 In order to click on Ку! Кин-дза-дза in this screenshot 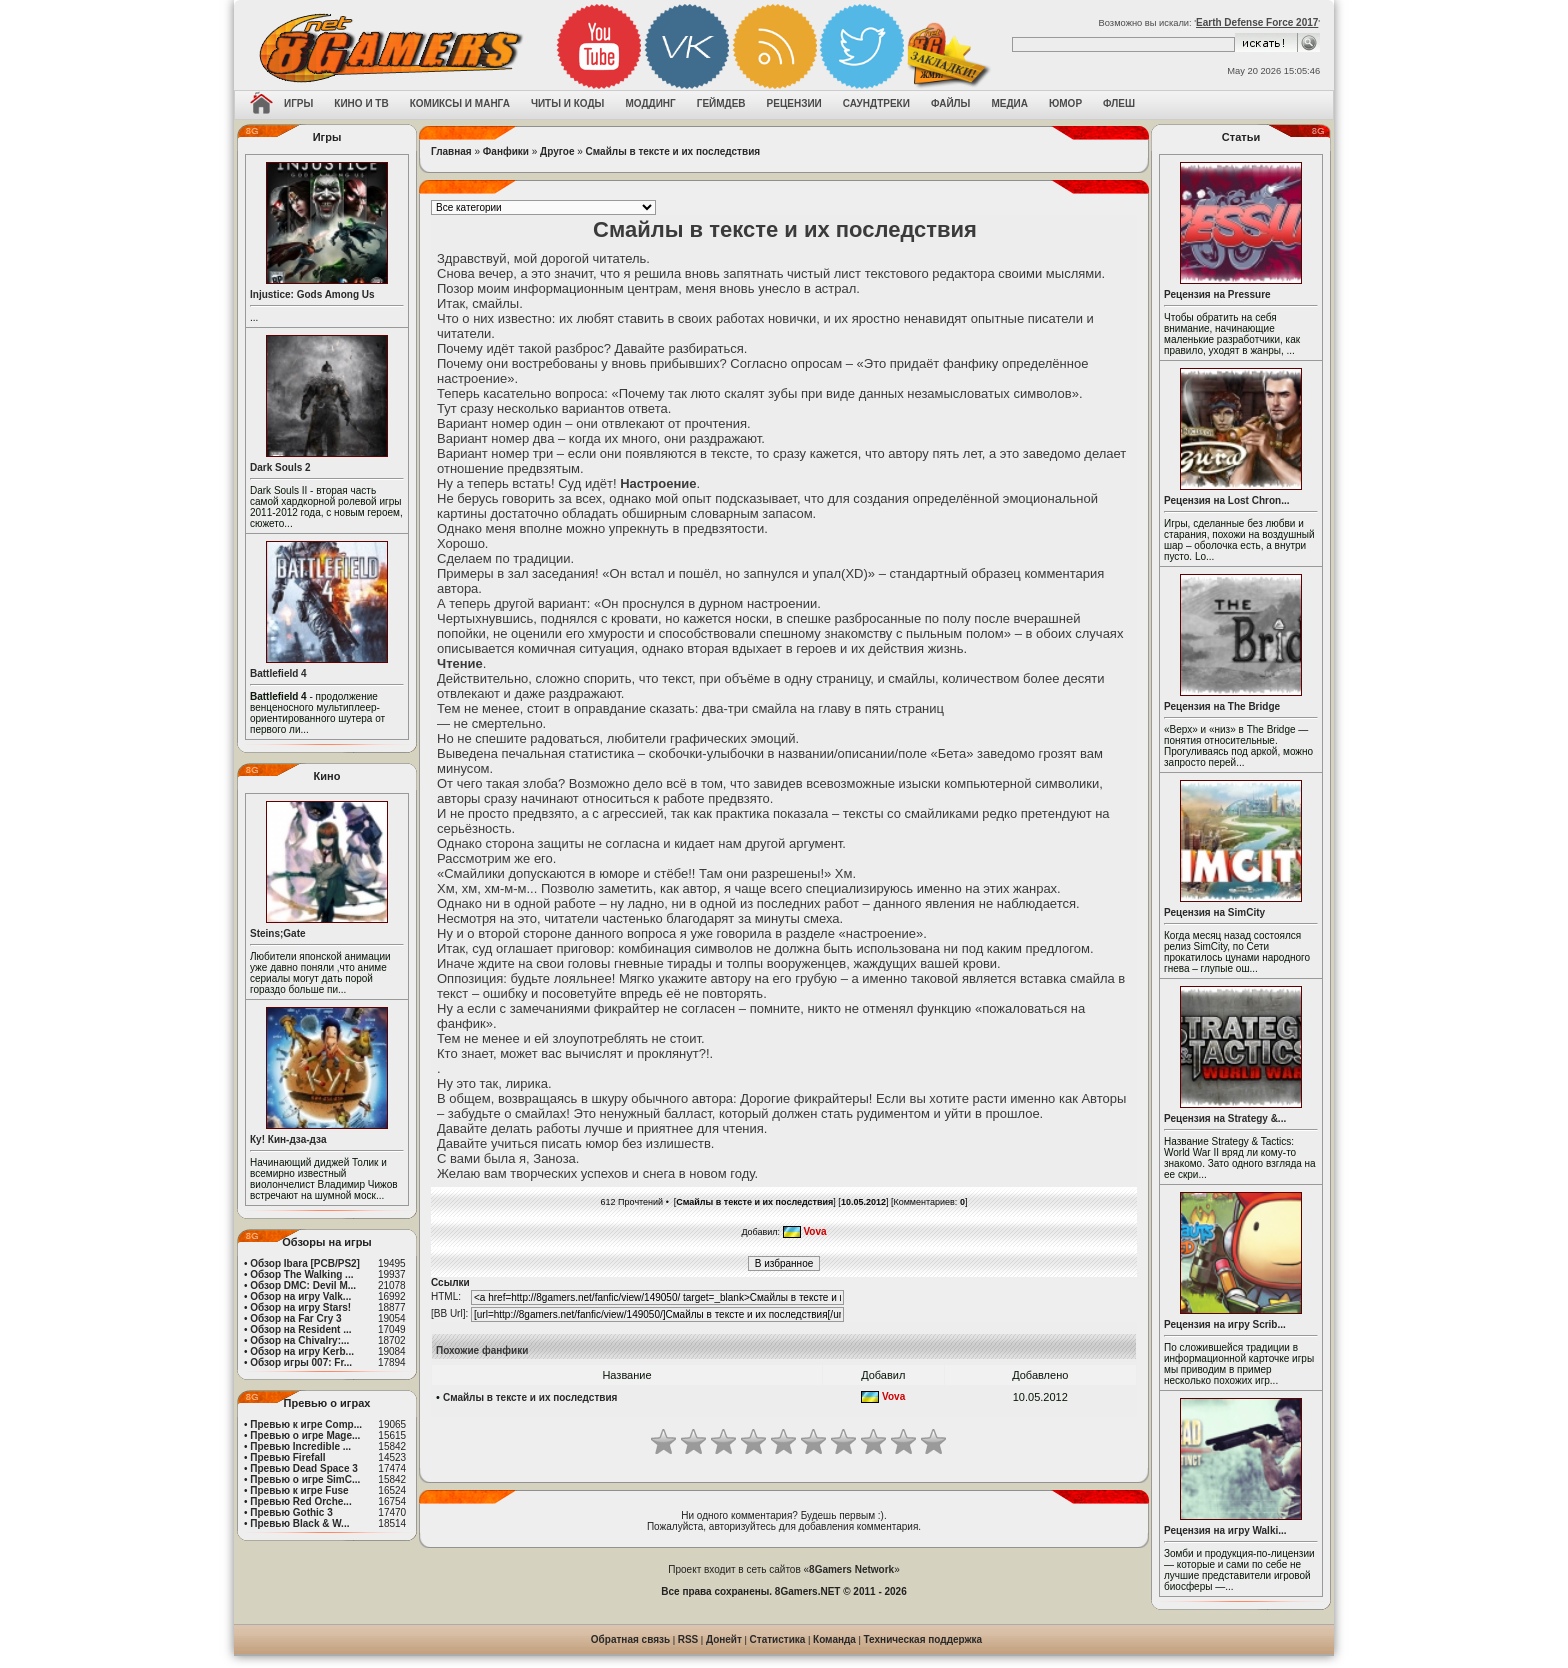, I will do `click(288, 1139)`.